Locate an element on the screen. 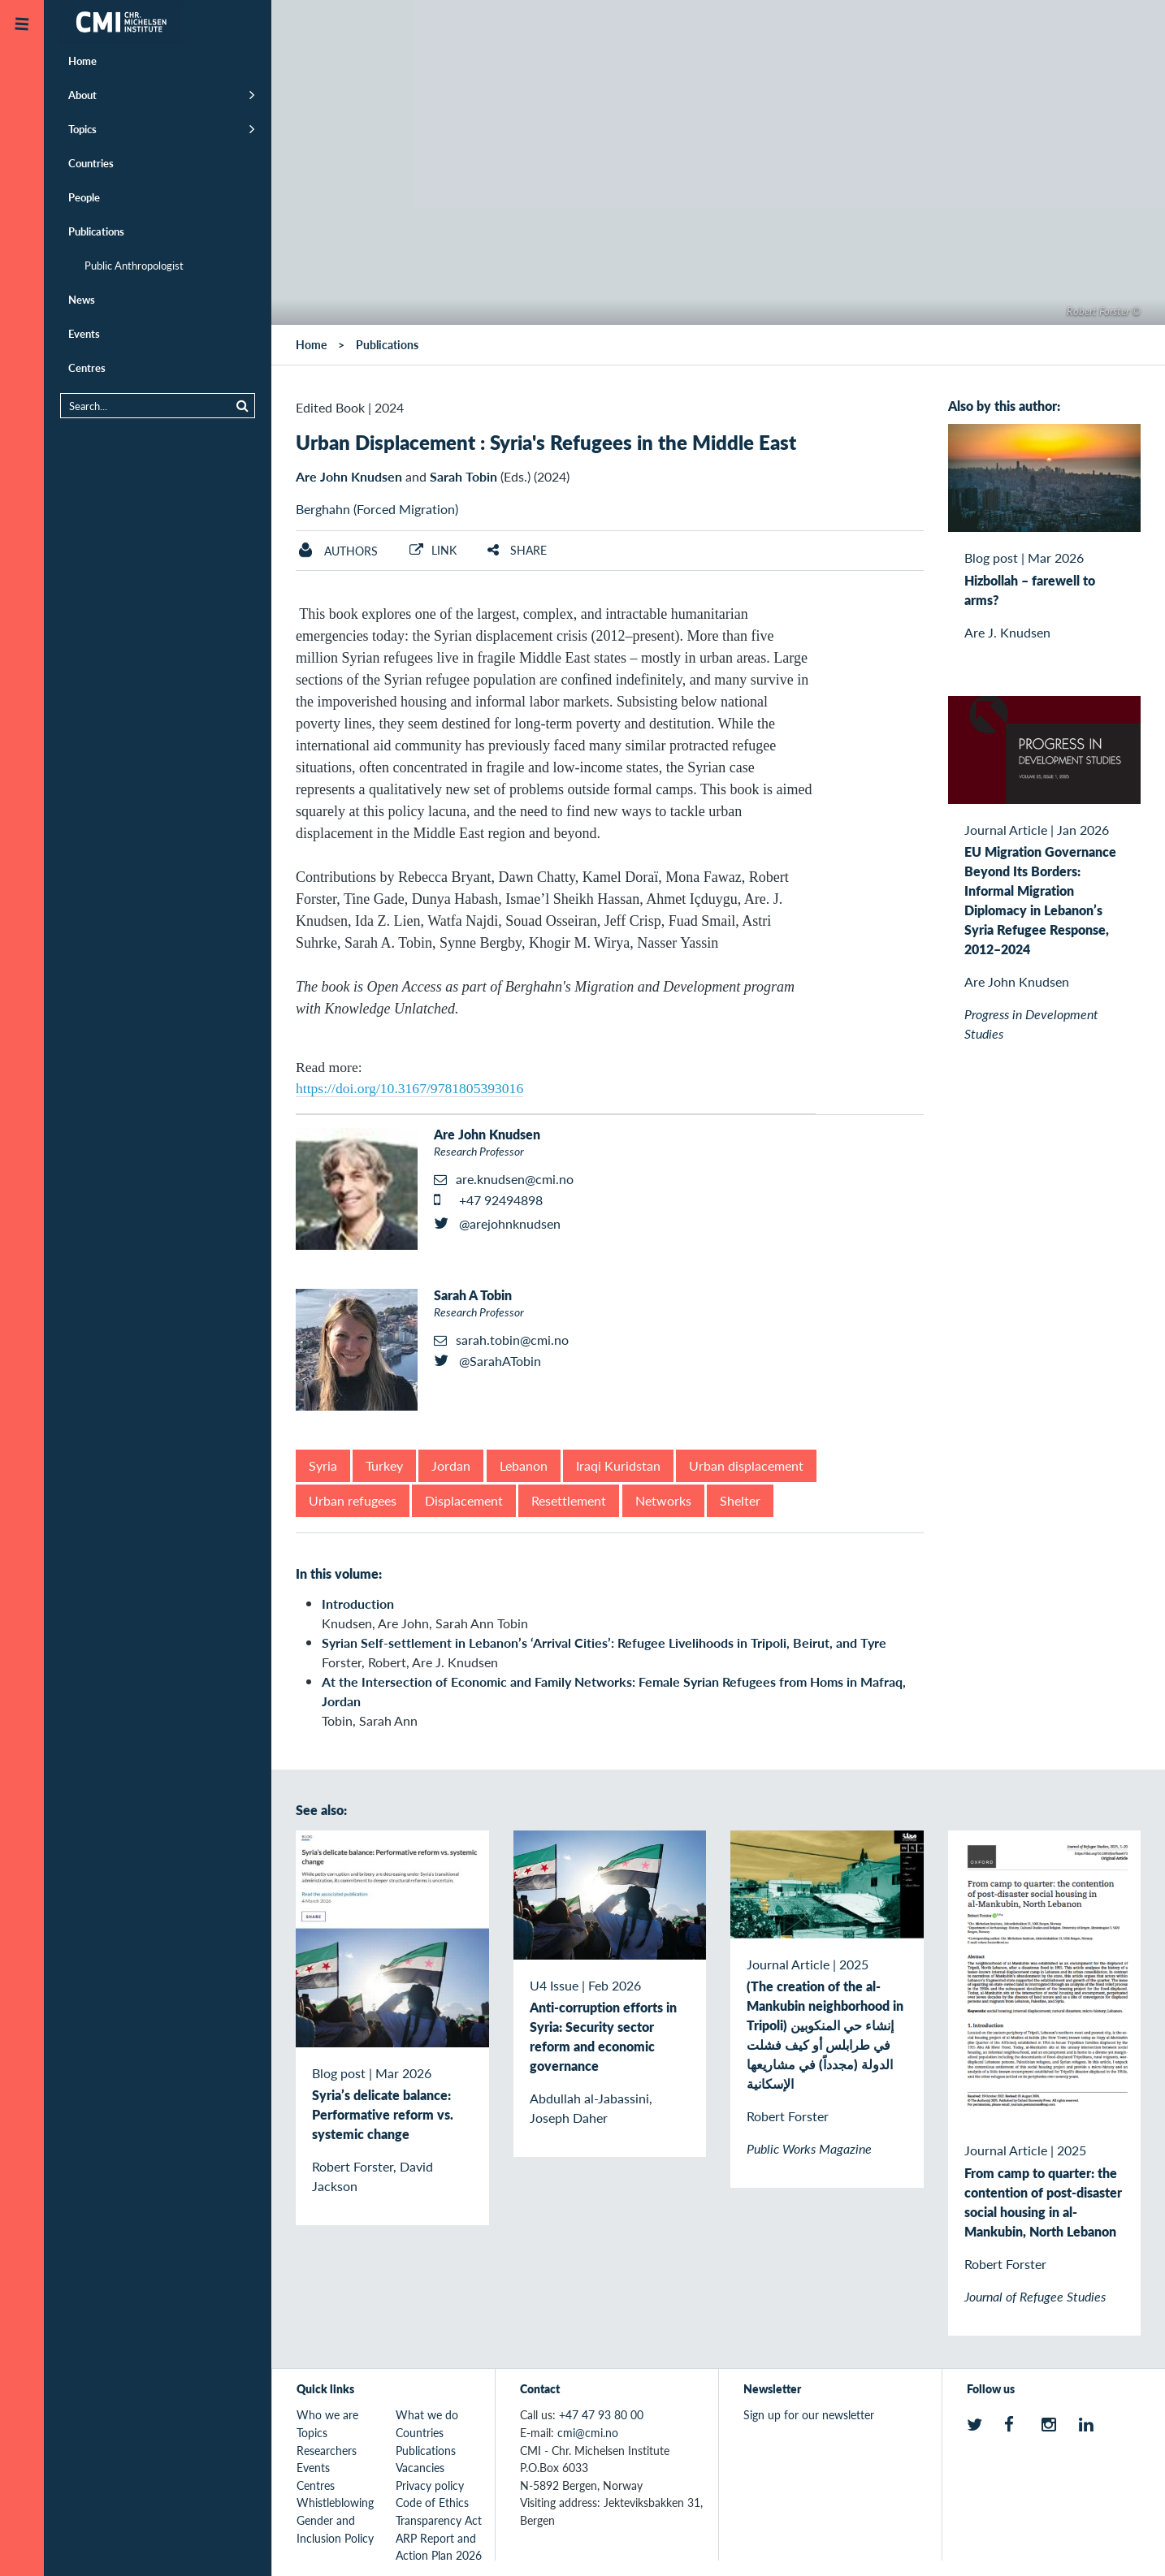  Public Anthropologist is located at coordinates (134, 265).